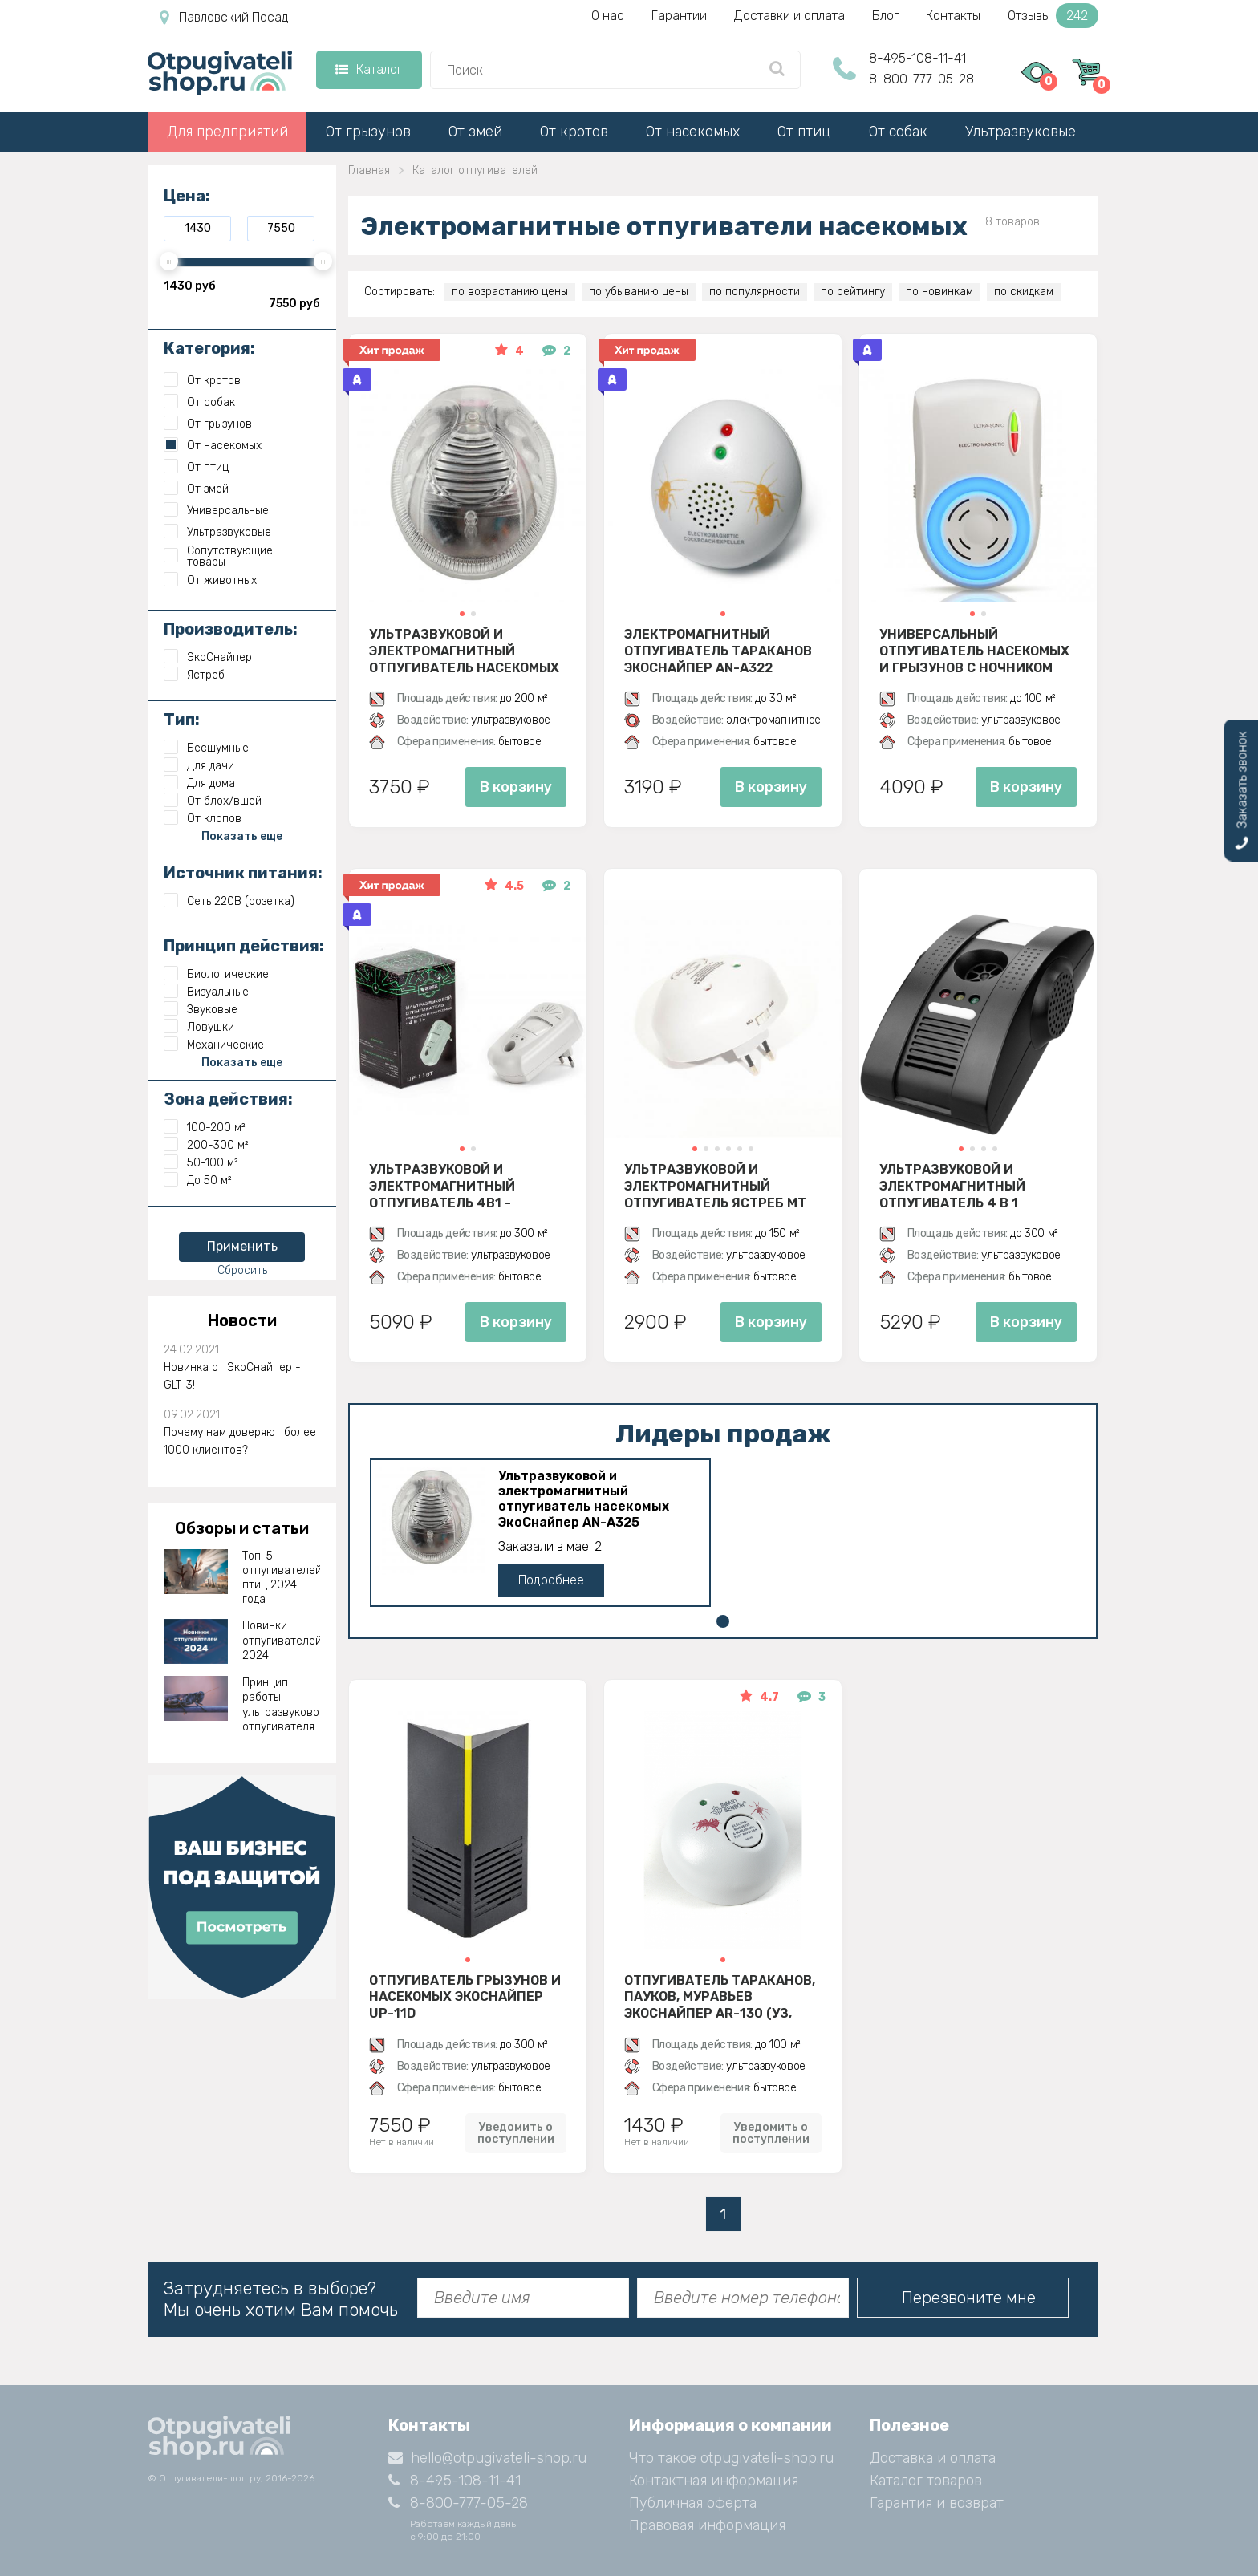  I want to click on Ультразвуковой и электромагнитный отпугиватель Ястреб МТ 05, so click(715, 1186).